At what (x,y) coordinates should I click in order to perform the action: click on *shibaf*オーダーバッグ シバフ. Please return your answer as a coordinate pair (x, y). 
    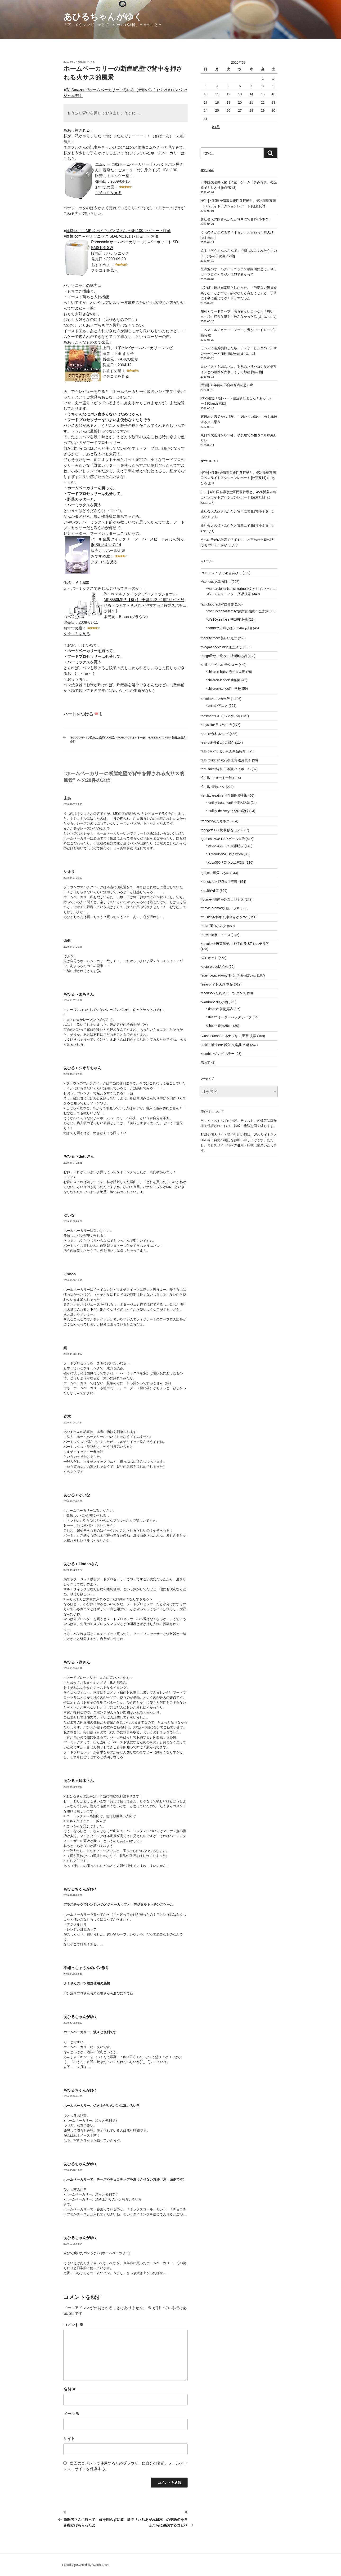
    Looking at the image, I should click on (229, 1017).